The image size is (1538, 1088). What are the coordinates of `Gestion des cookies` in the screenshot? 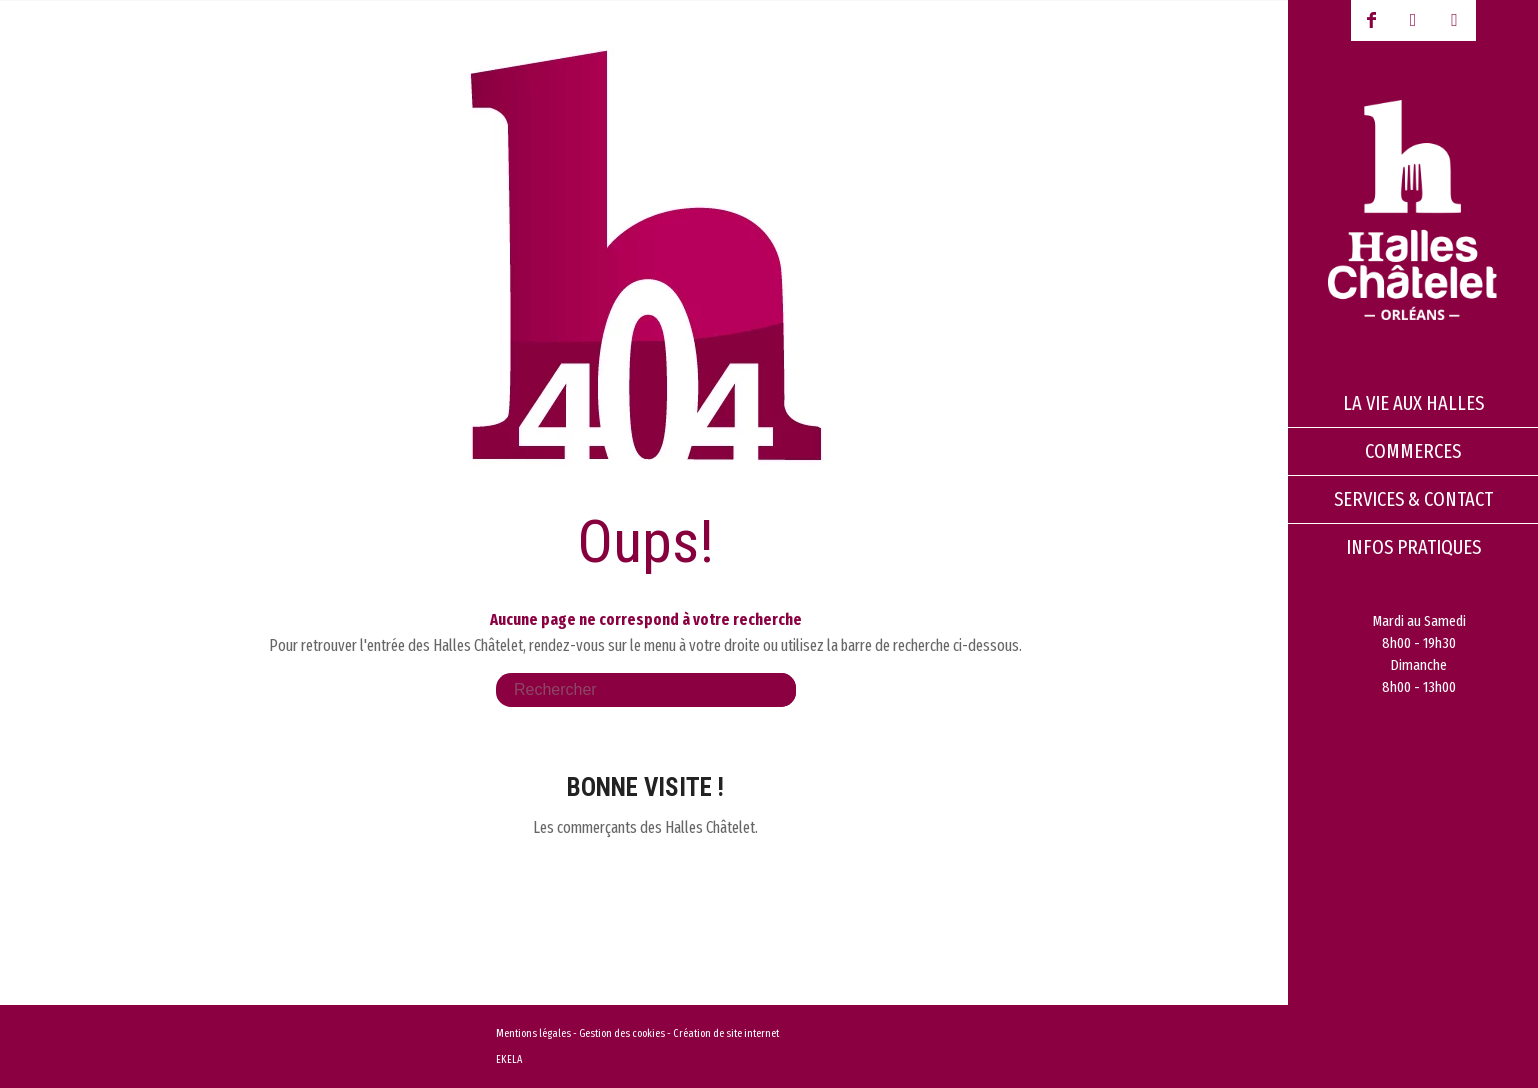 It's located at (623, 1033).